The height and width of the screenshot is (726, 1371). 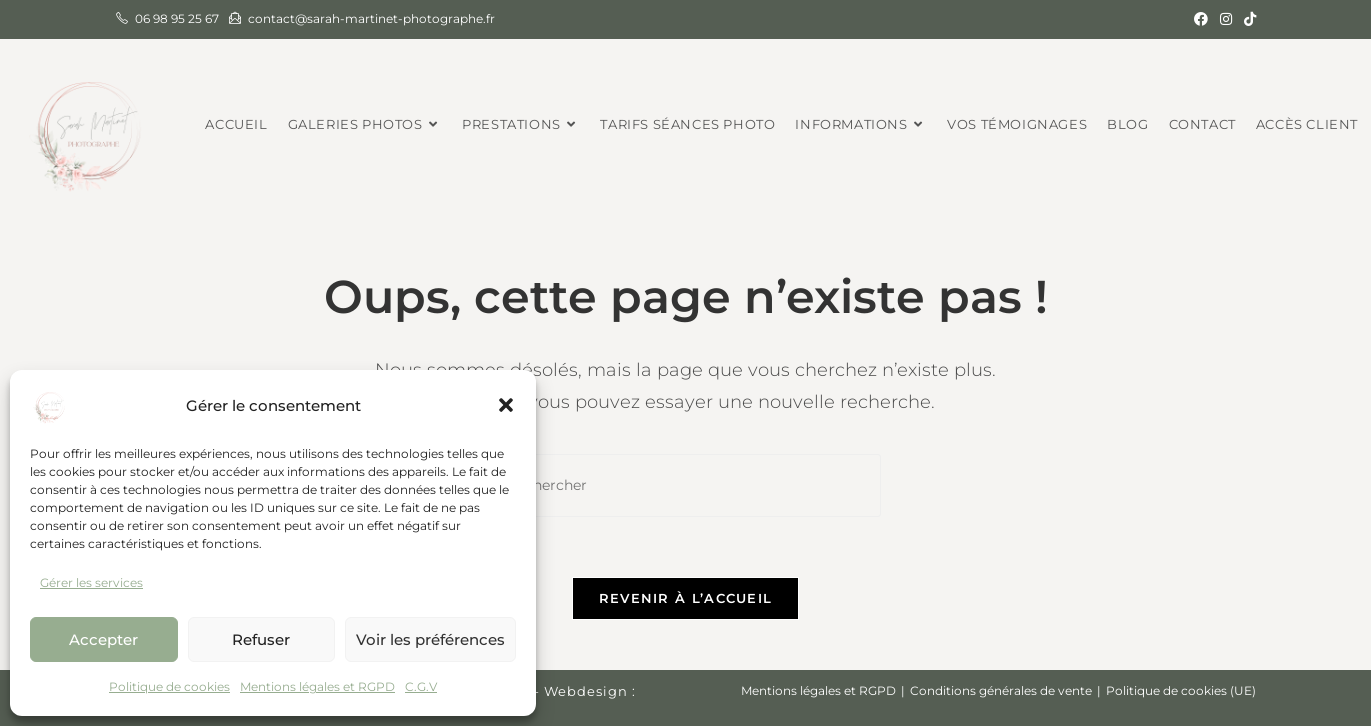 I want to click on C.G.V, so click(x=421, y=686).